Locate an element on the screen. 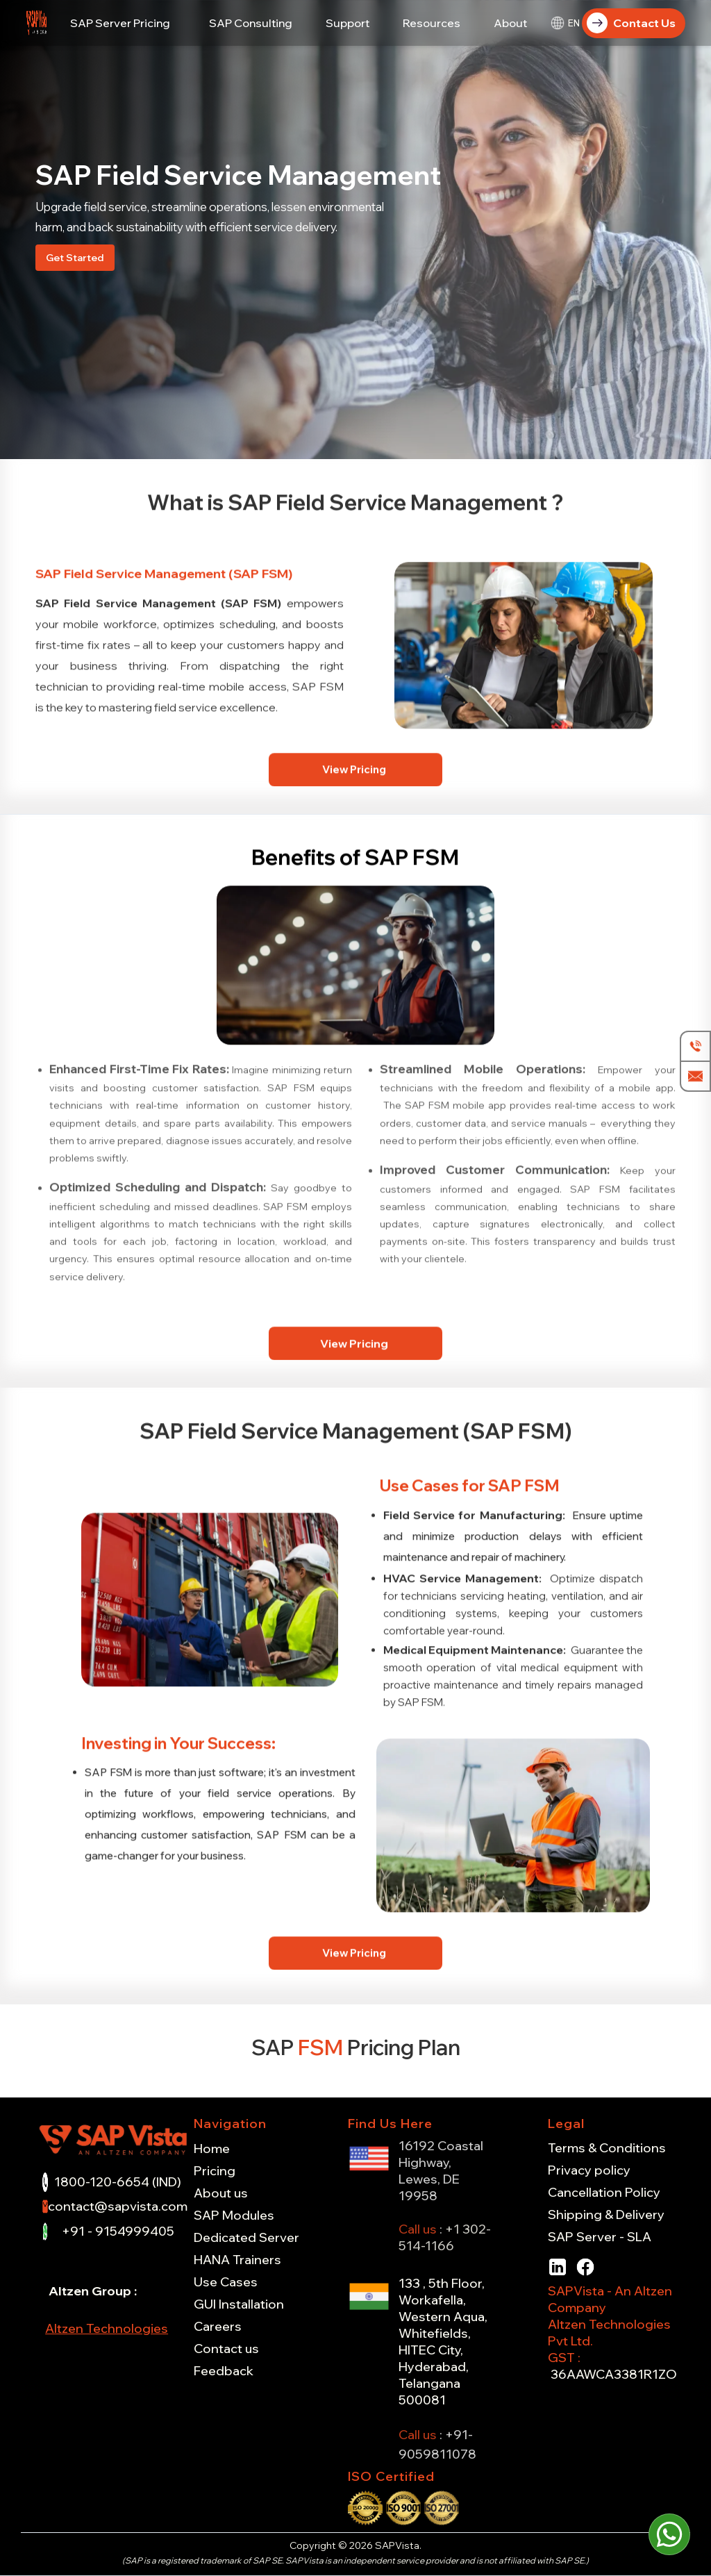 This screenshot has height=2576, width=711. GUI Installation is located at coordinates (239, 2304).